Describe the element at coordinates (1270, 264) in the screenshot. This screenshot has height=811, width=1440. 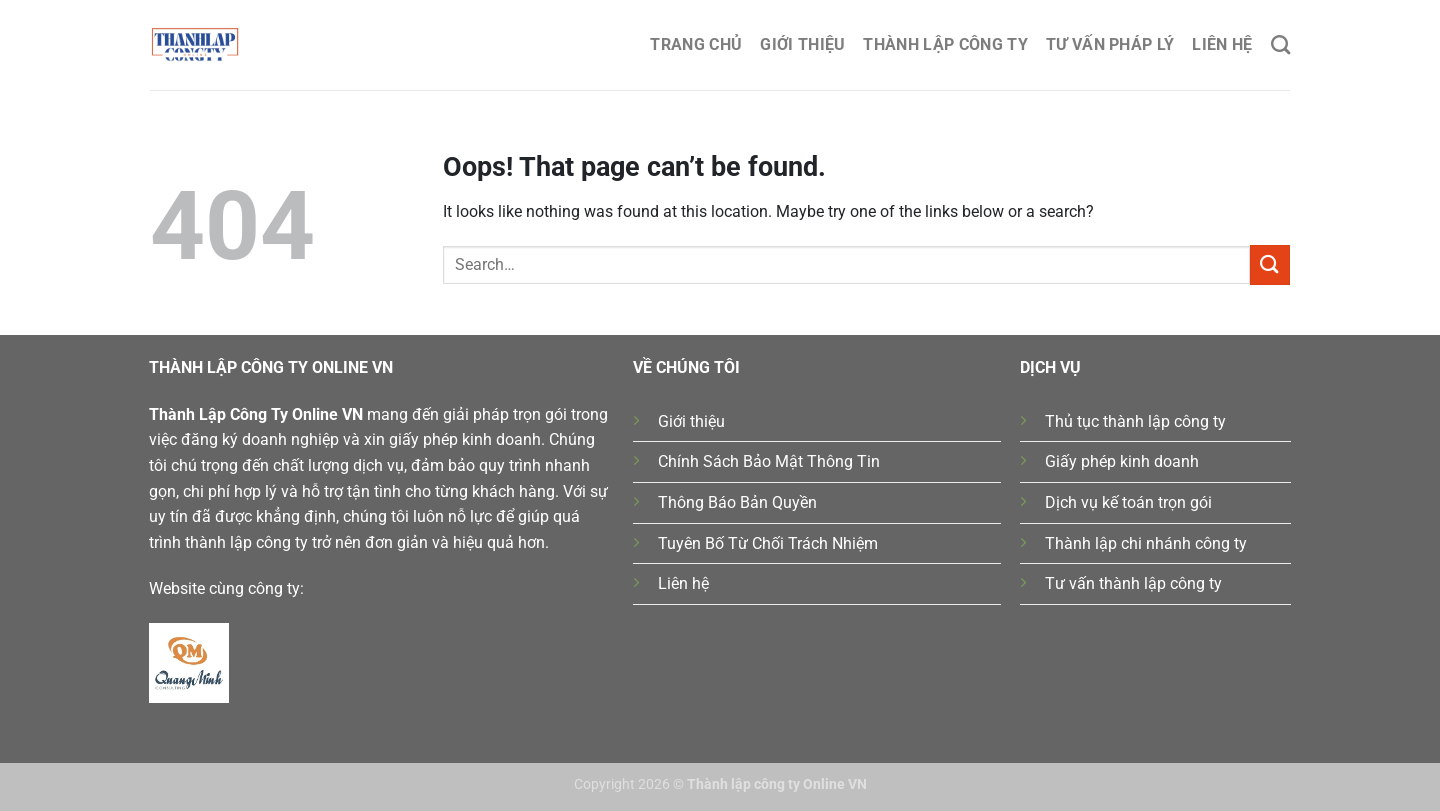
I see `[Submit]` at that location.